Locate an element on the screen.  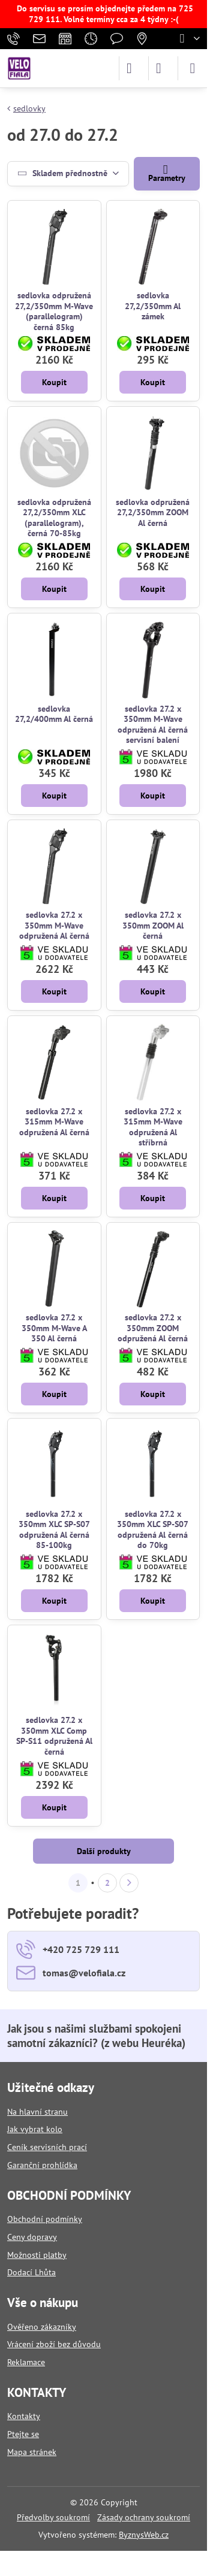
Možnosti platby is located at coordinates (37, 2255).